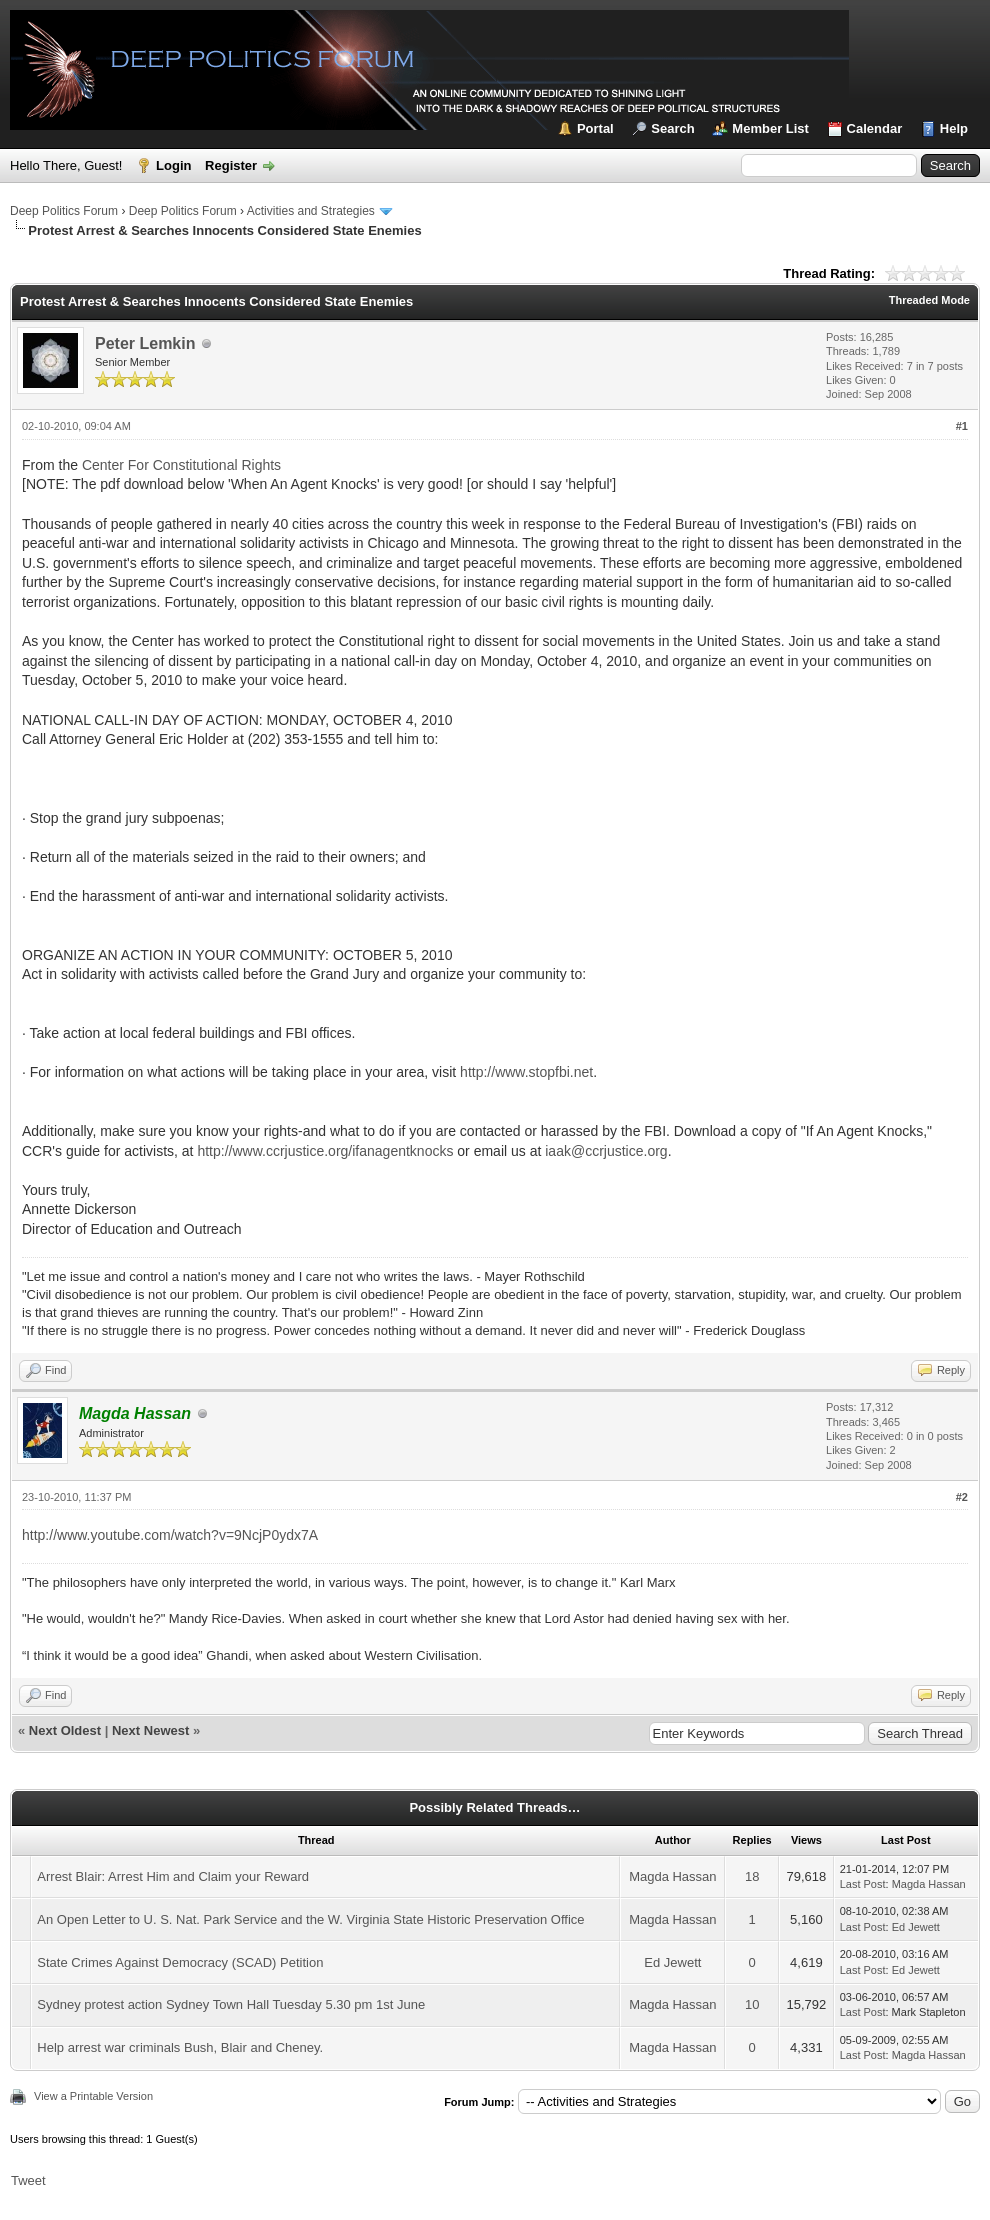 The height and width of the screenshot is (2220, 990). Describe the element at coordinates (170, 1535) in the screenshot. I see `http://www.youtube.com/watch?v=9NcjP0ydx7A` at that location.